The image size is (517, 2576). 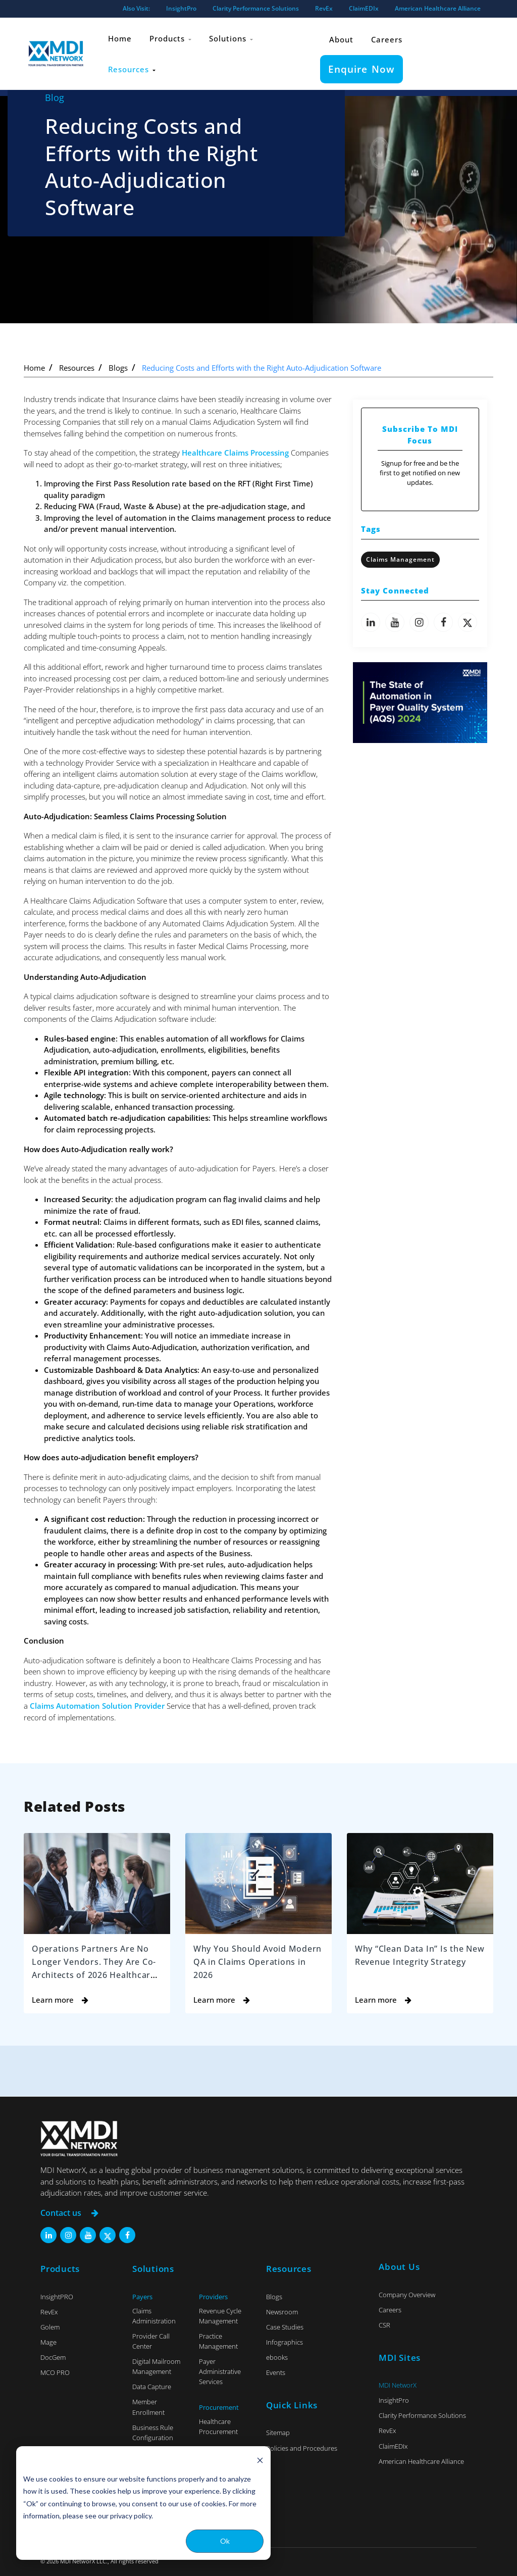 What do you see at coordinates (156, 2366) in the screenshot?
I see `Digital Mailroom Management` at bounding box center [156, 2366].